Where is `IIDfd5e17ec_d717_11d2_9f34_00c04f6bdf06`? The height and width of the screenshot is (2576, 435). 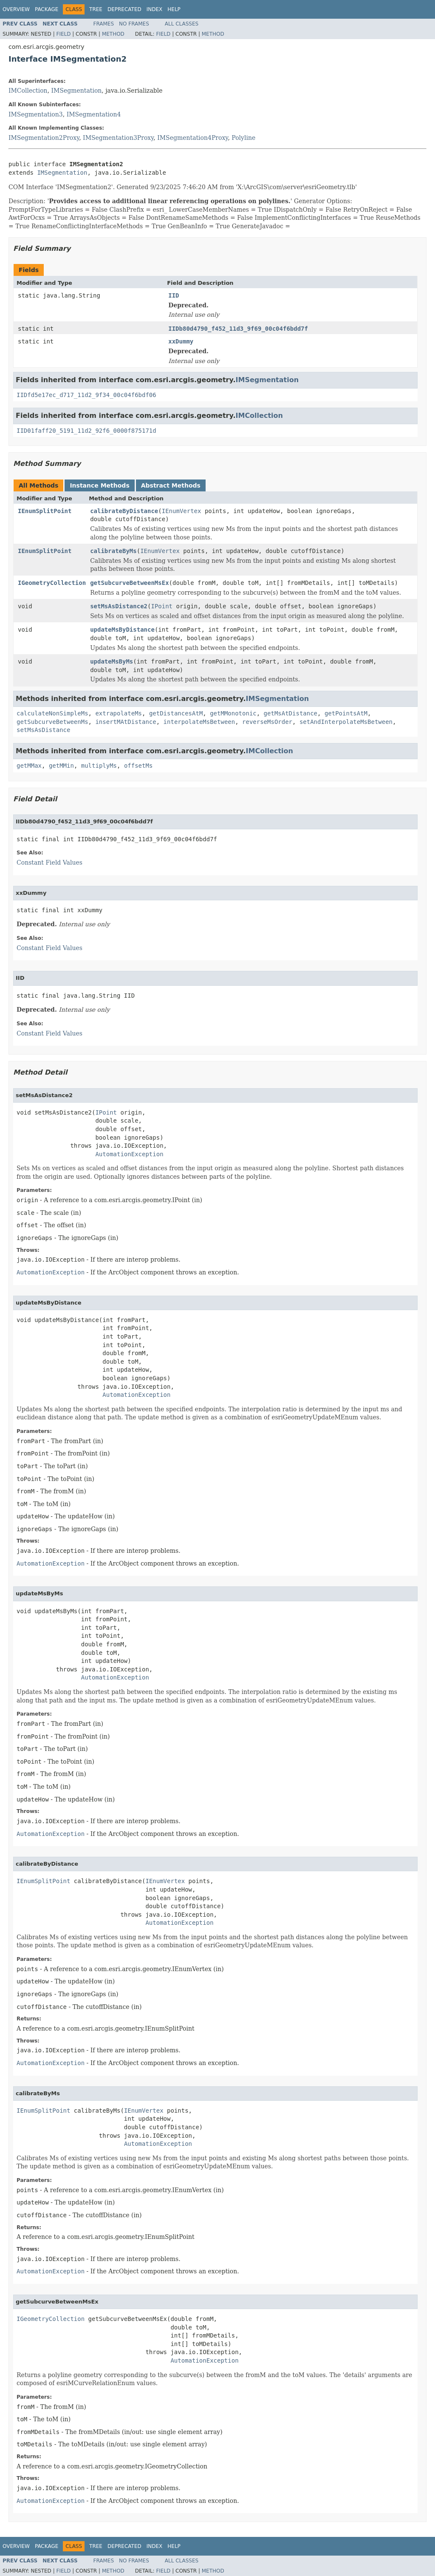
IIDfd5e17ec_d717_11d2_9f34_00c04f6bdf06 is located at coordinates (86, 395).